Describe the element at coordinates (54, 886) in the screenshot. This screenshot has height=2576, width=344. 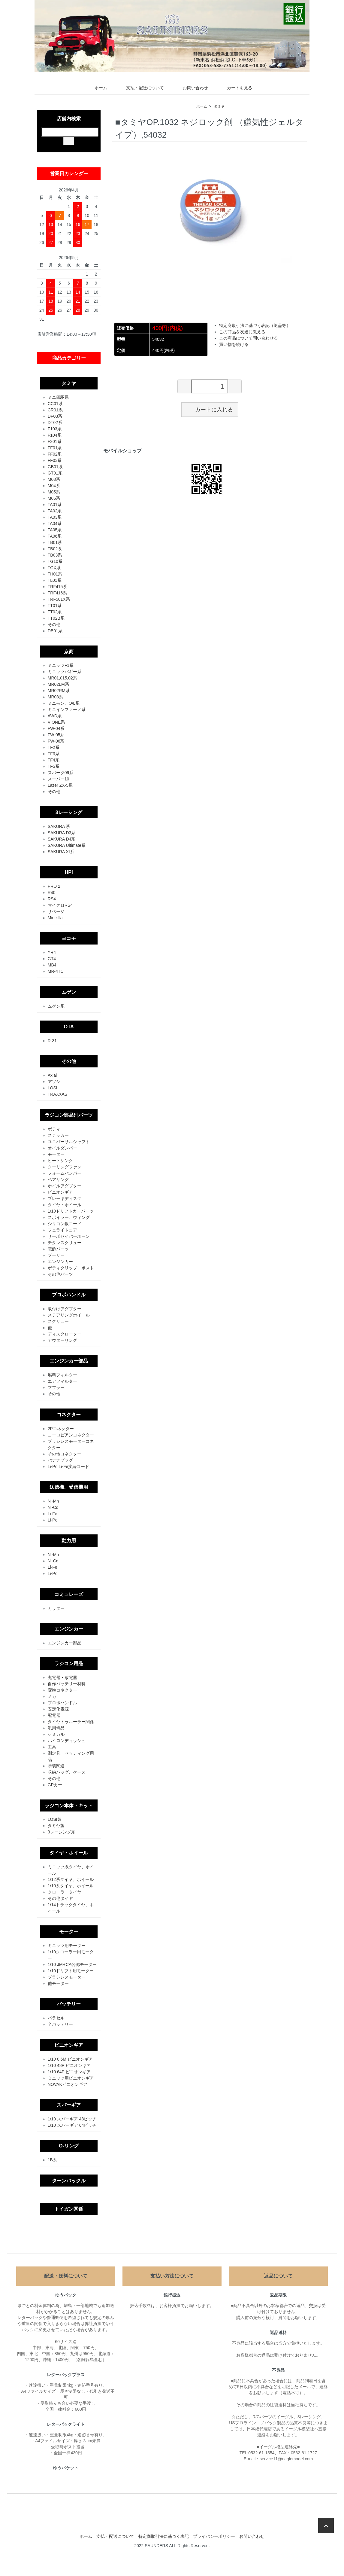
I see `PRO 2` at that location.